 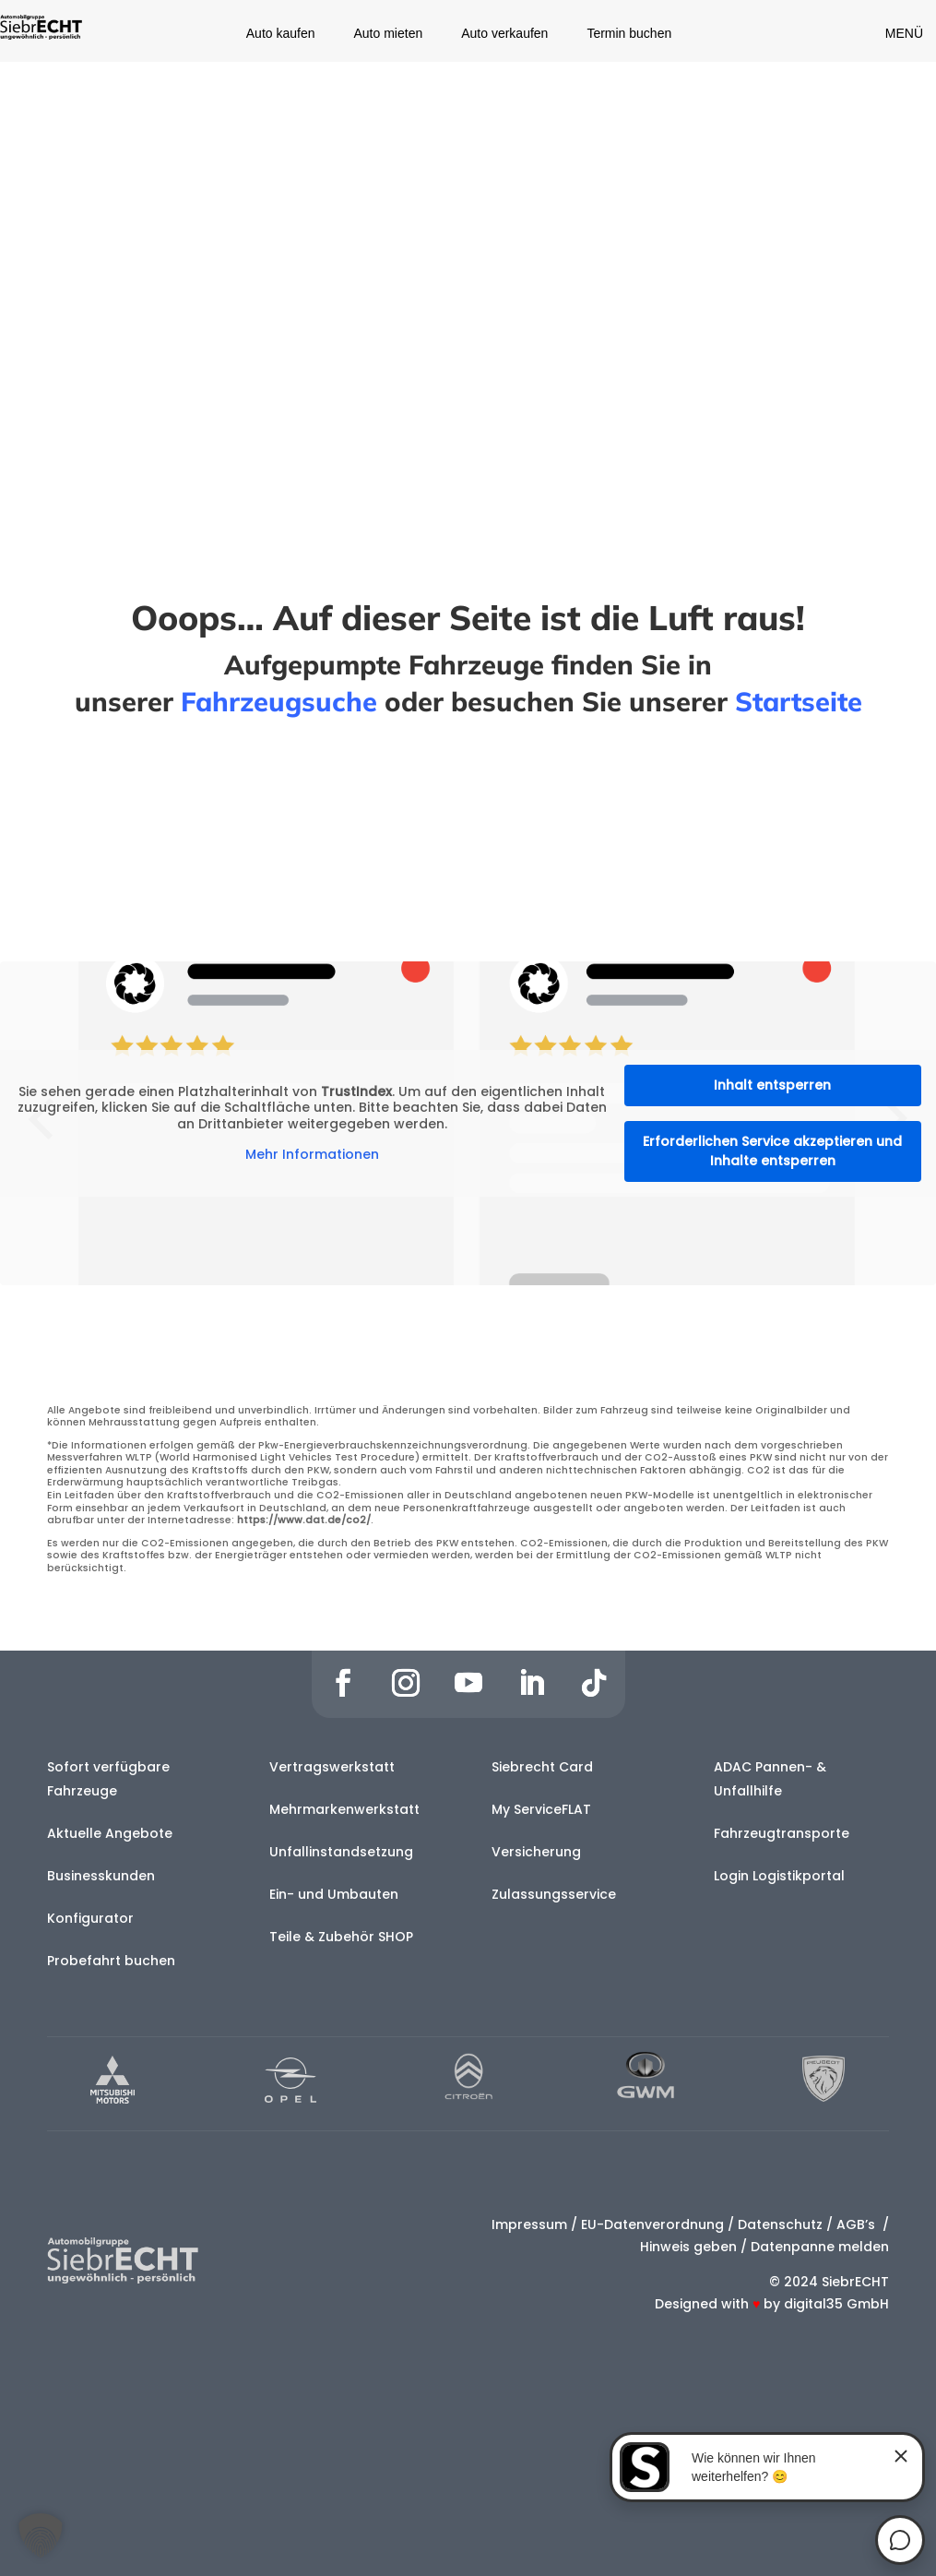 I want to click on Hinweis geben, so click(x=688, y=2246).